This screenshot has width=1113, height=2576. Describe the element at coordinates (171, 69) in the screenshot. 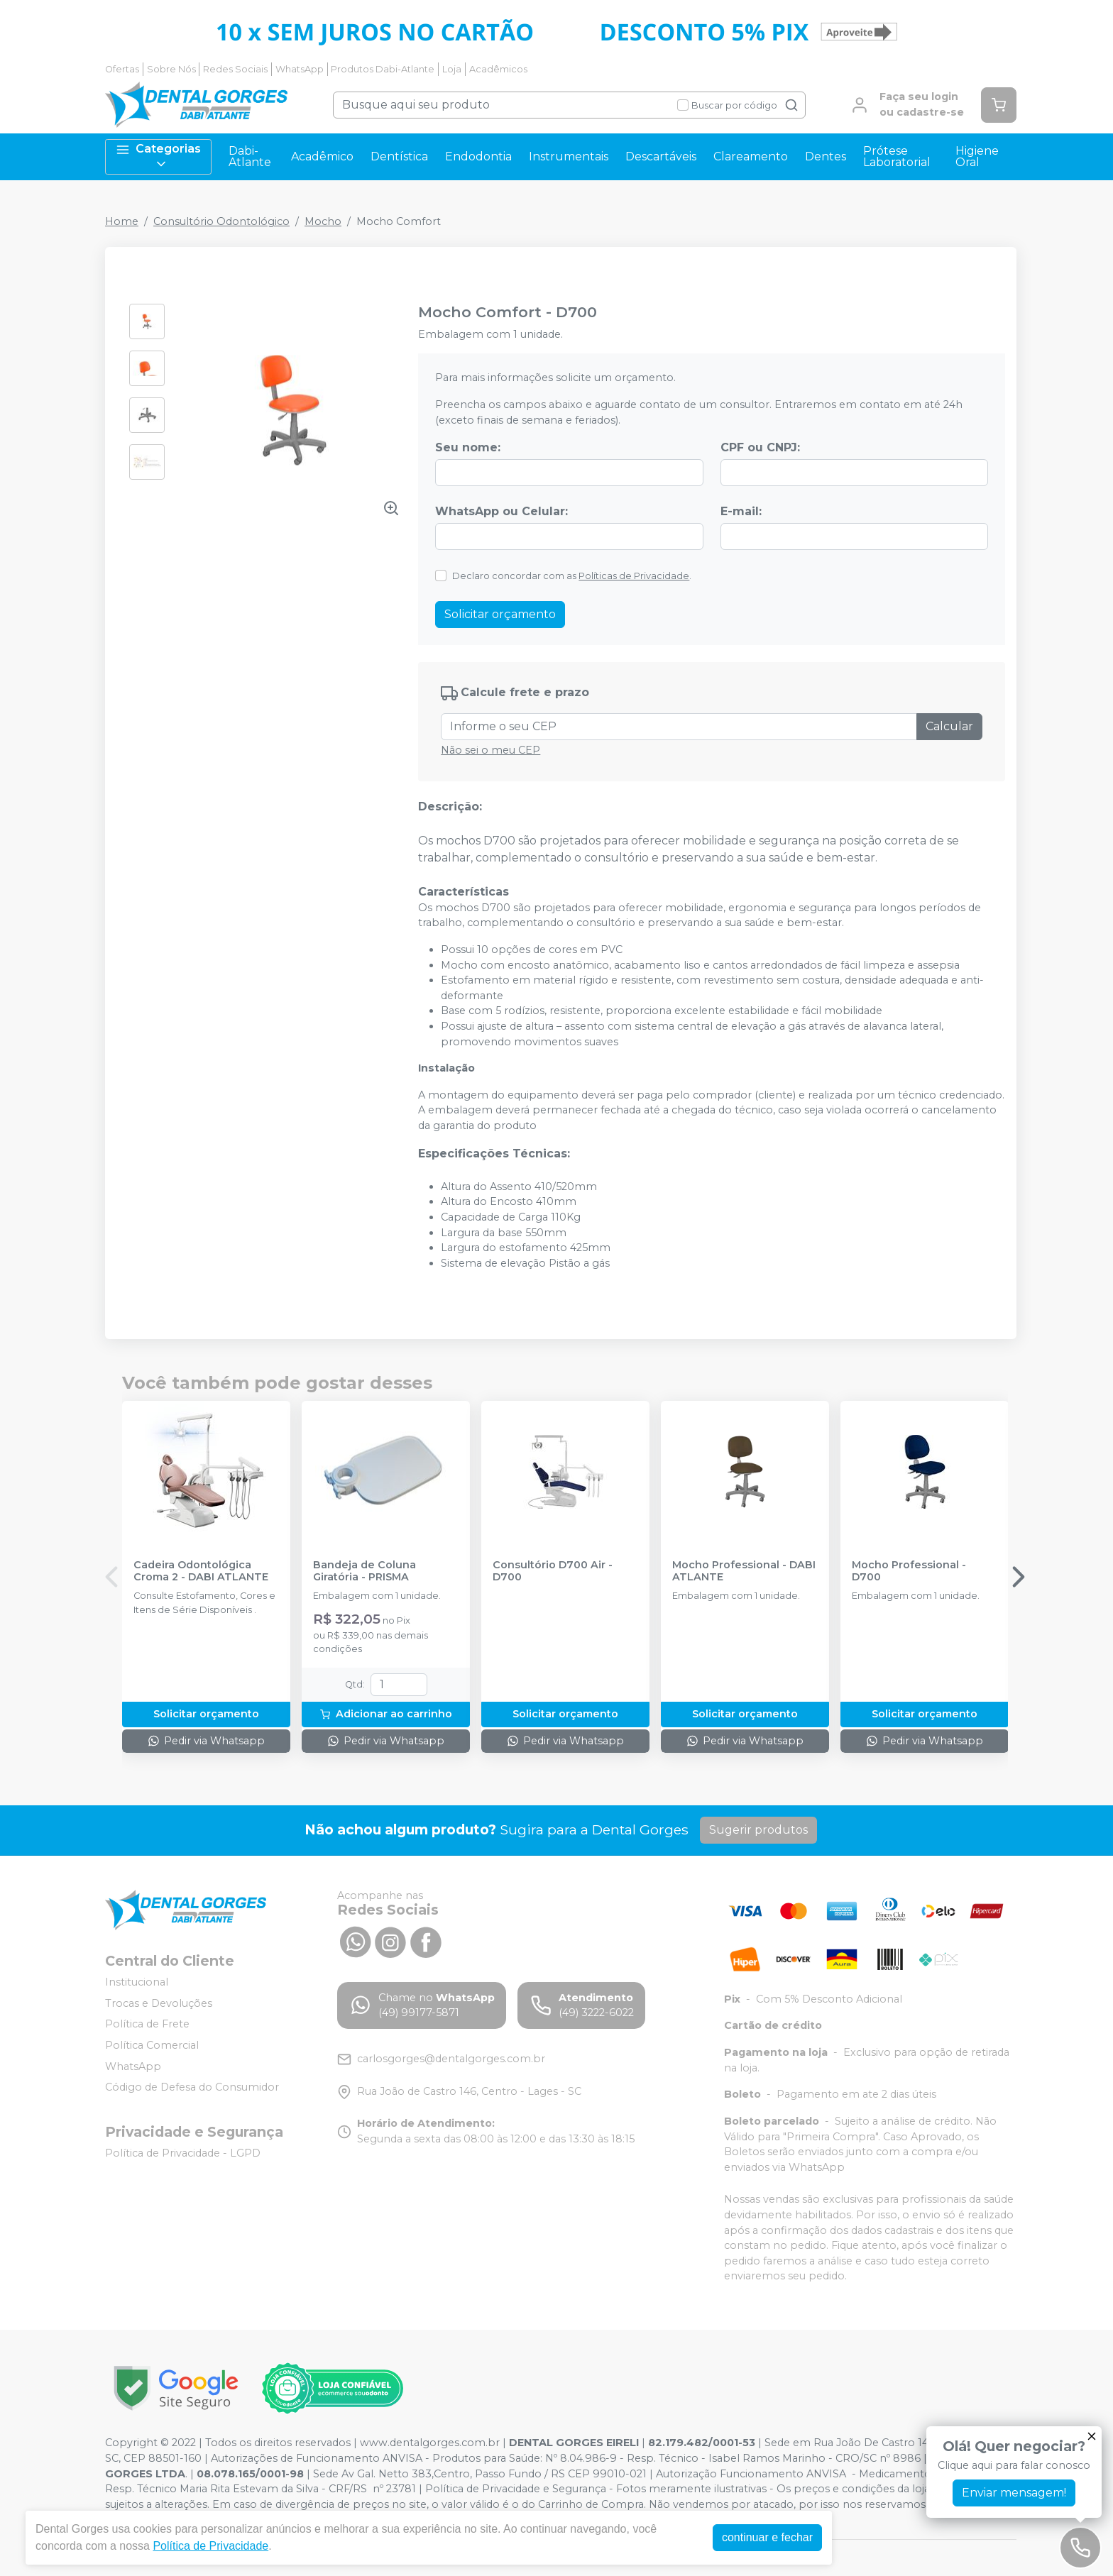

I see `Sobre Nós` at that location.